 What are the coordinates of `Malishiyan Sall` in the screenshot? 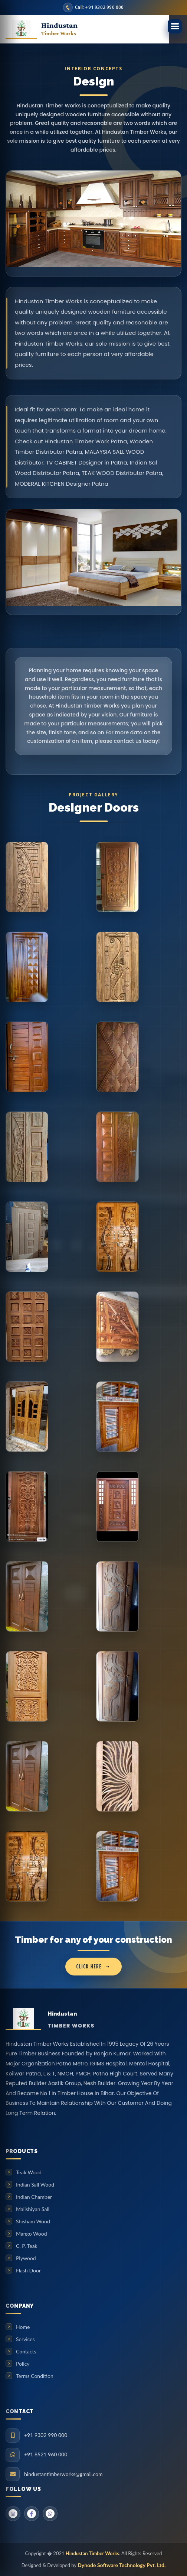 It's located at (32, 2209).